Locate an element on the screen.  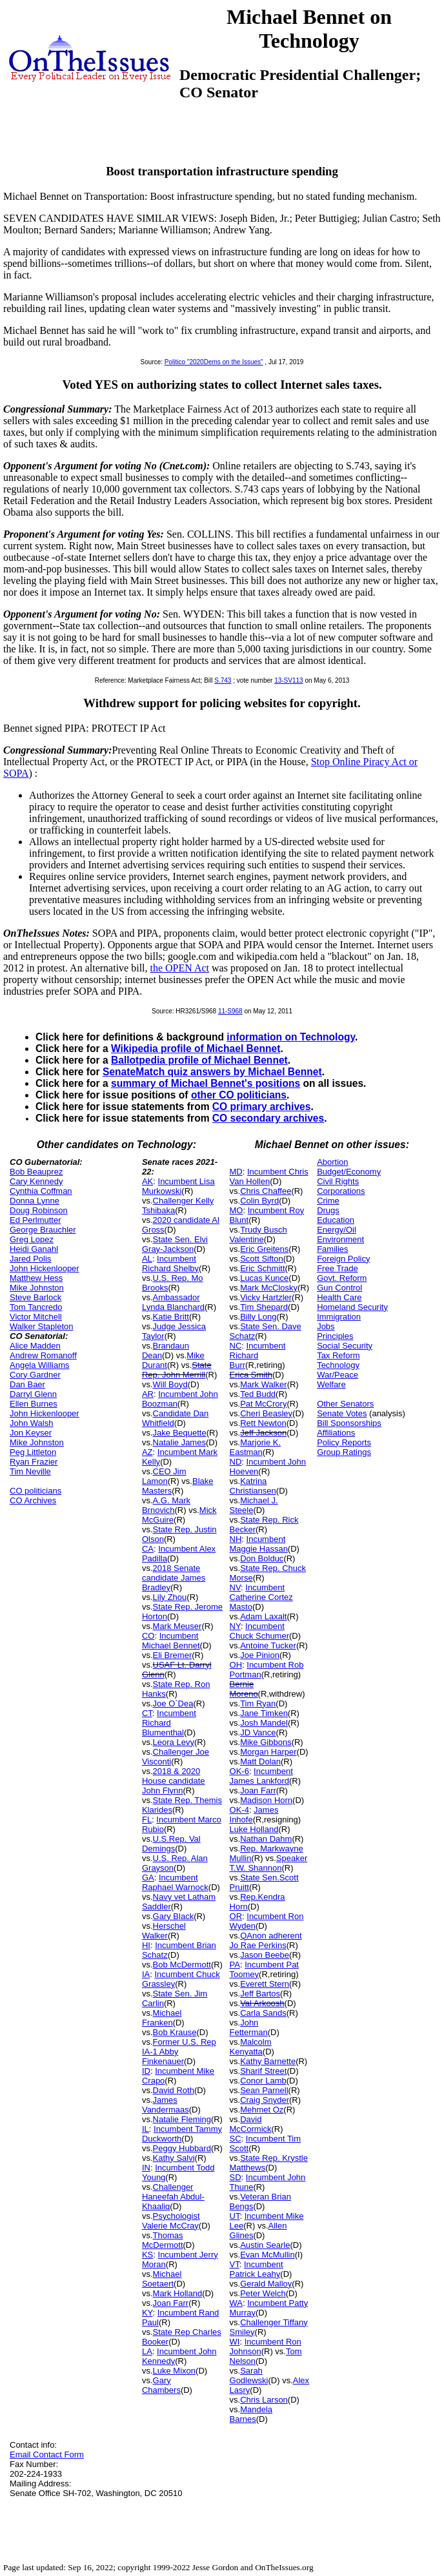
NY is located at coordinates (235, 1626).